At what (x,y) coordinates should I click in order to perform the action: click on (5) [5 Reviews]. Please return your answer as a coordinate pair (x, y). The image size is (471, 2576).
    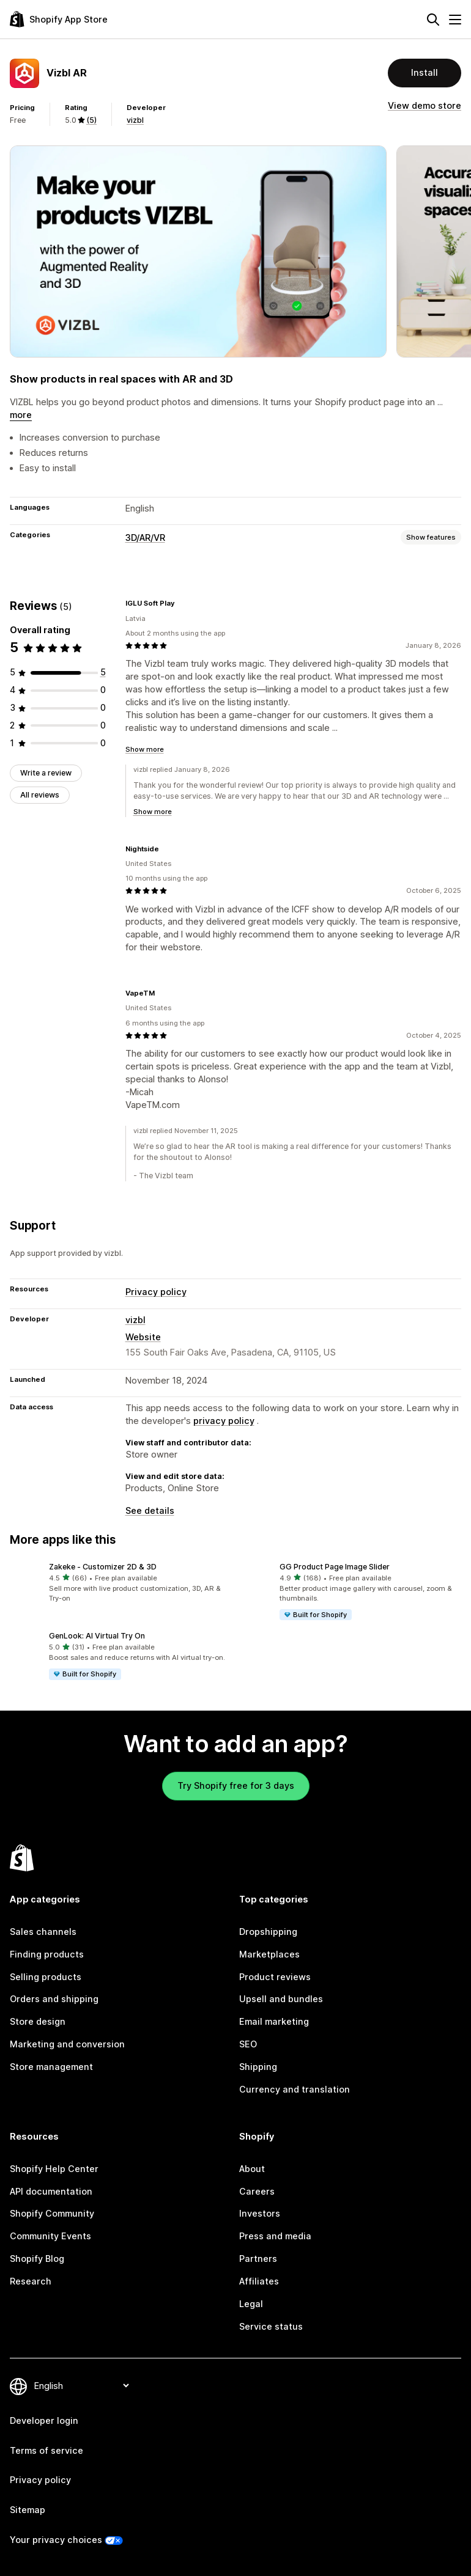
    Looking at the image, I should click on (91, 120).